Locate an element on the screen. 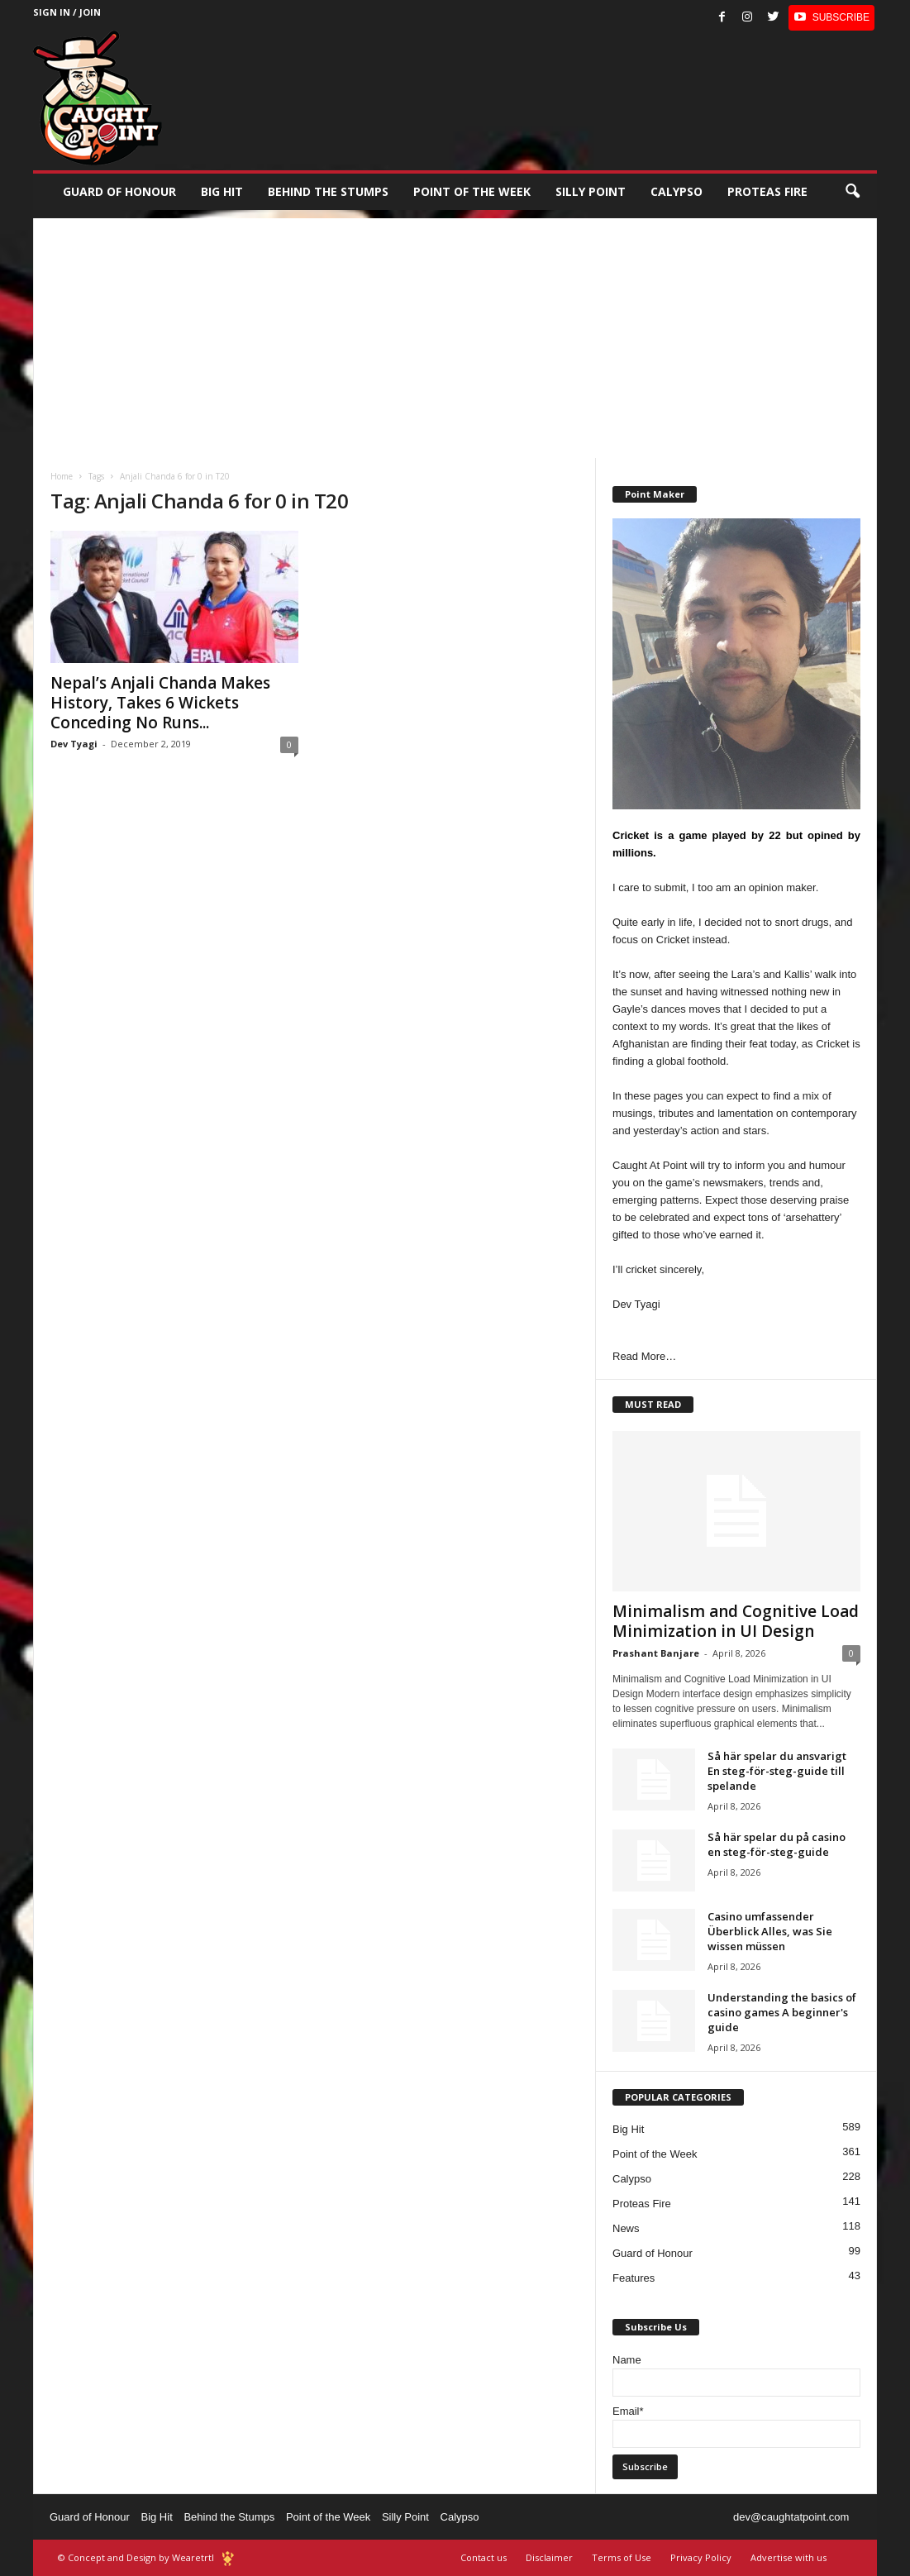 Image resolution: width=910 pixels, height=2576 pixels. dev@caughtatpoint.com is located at coordinates (791, 2517).